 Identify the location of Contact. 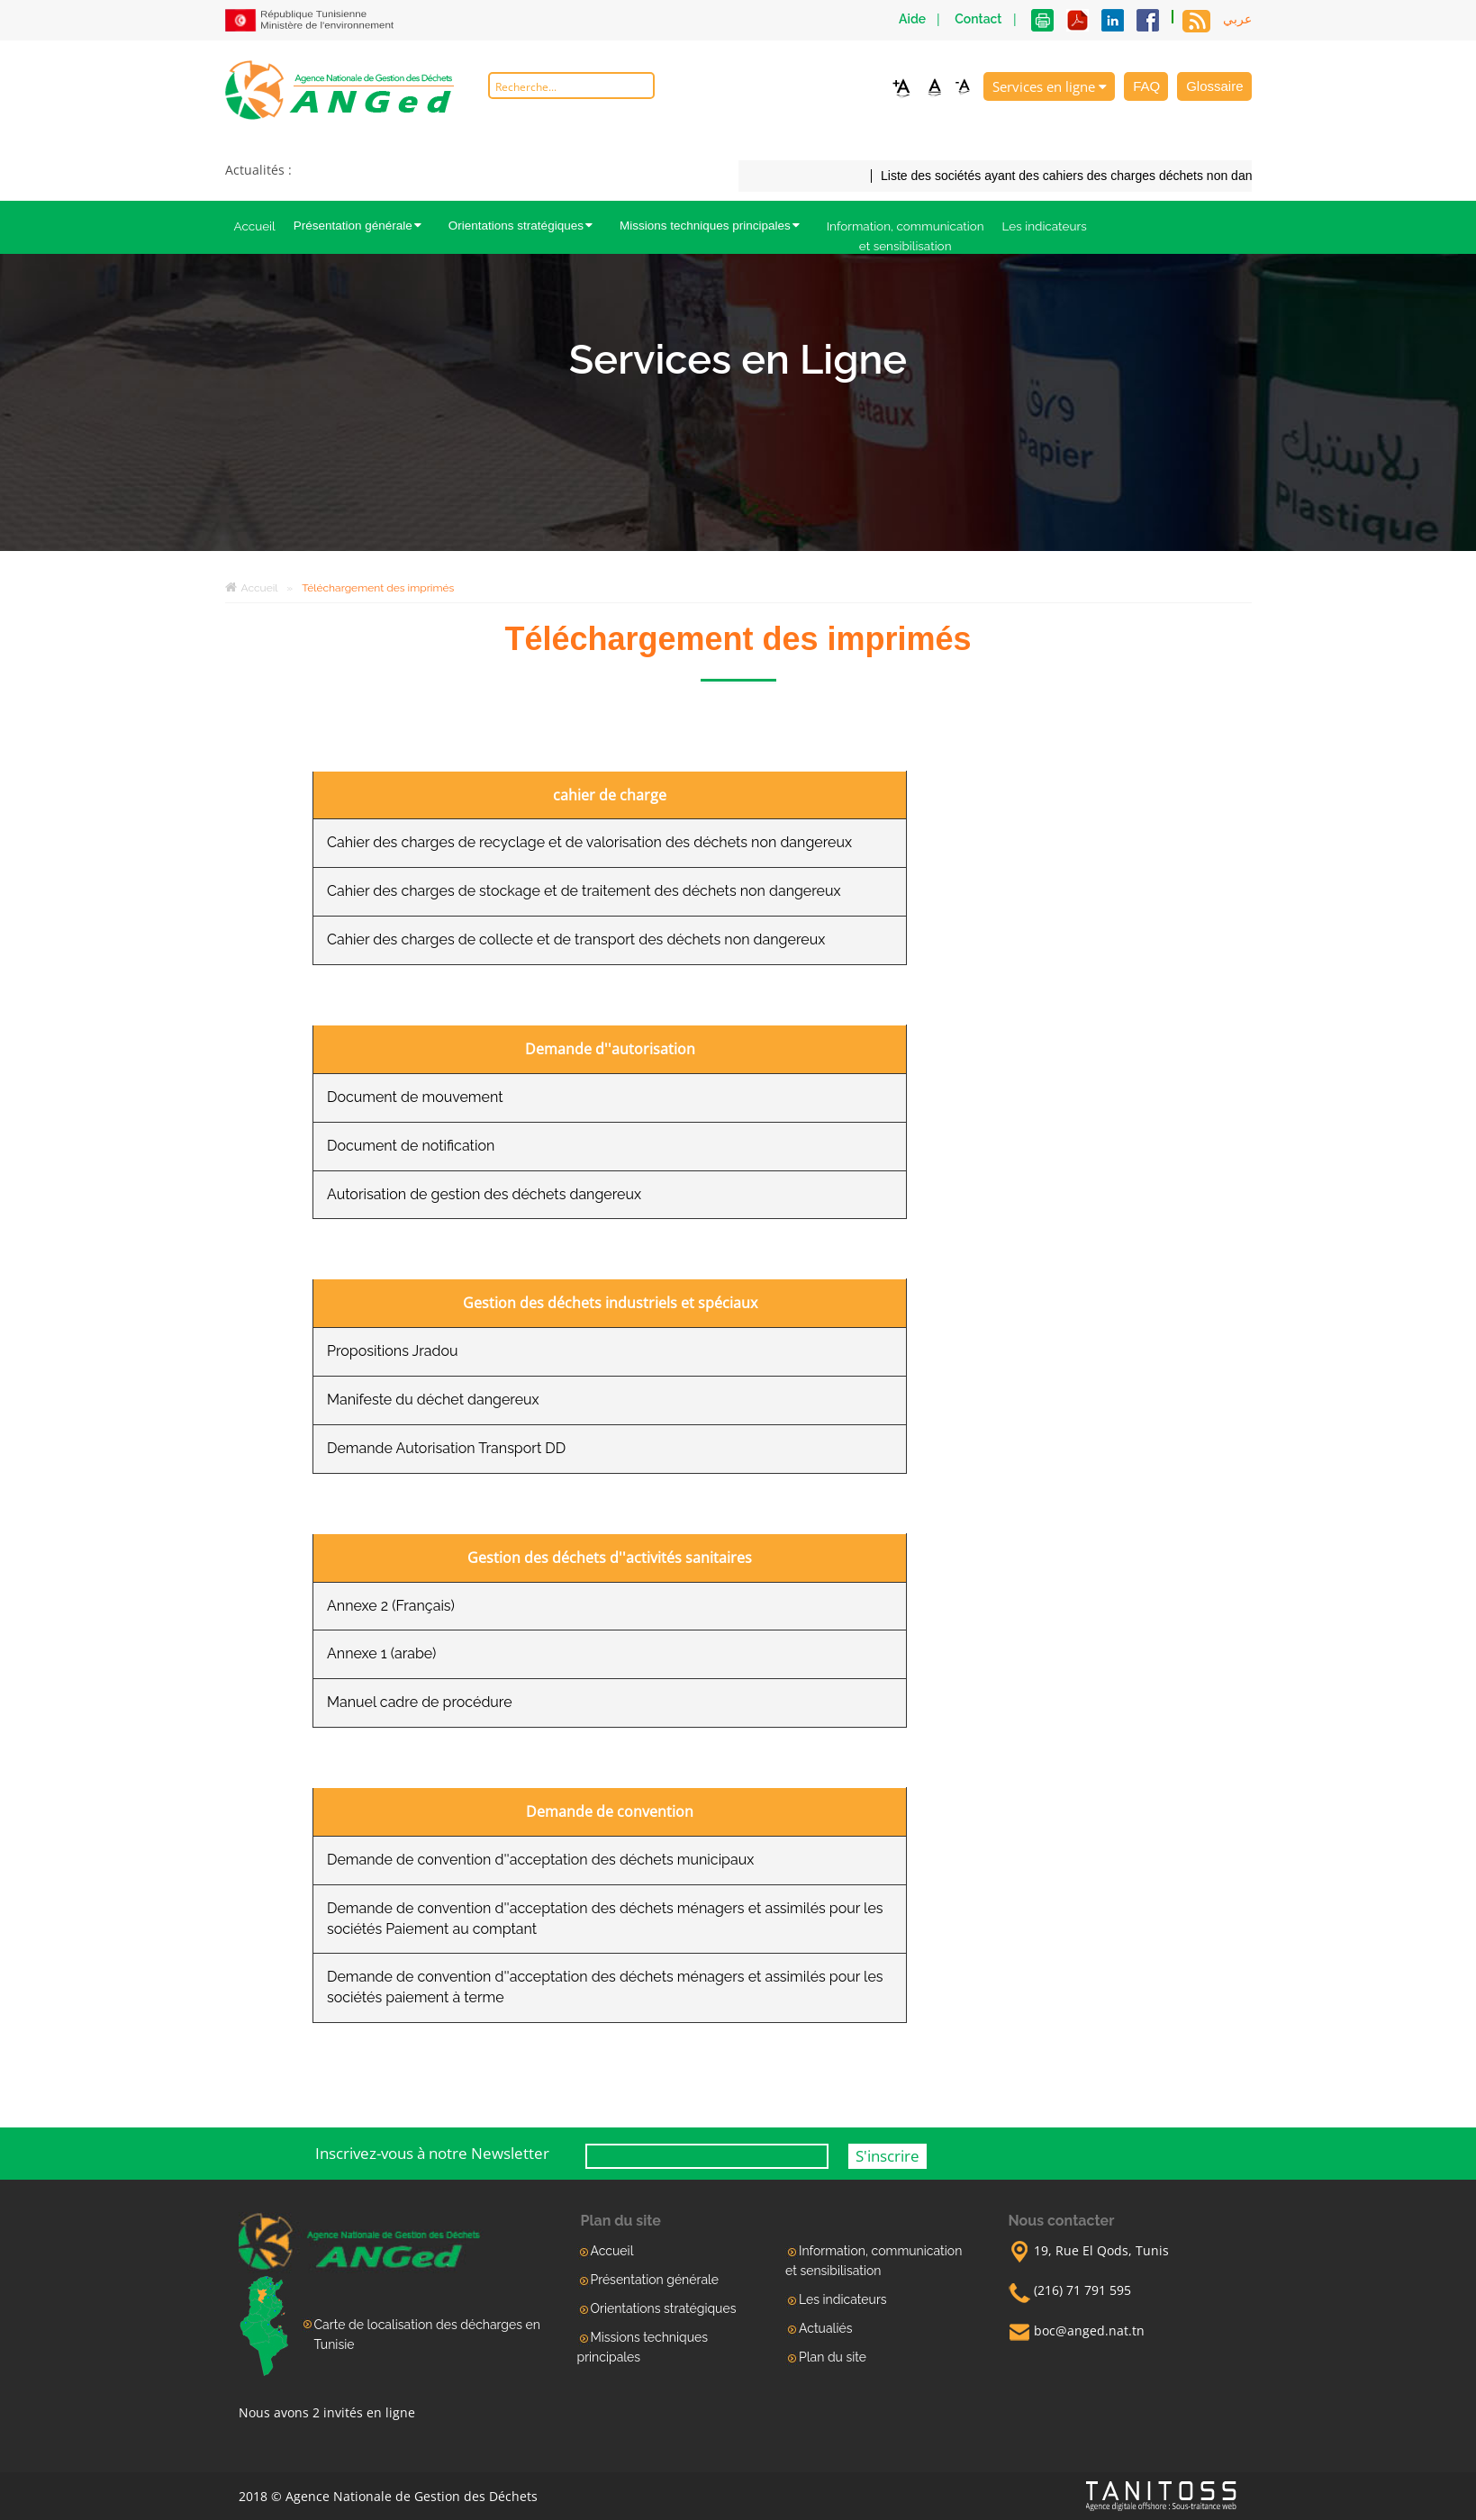
(978, 19).